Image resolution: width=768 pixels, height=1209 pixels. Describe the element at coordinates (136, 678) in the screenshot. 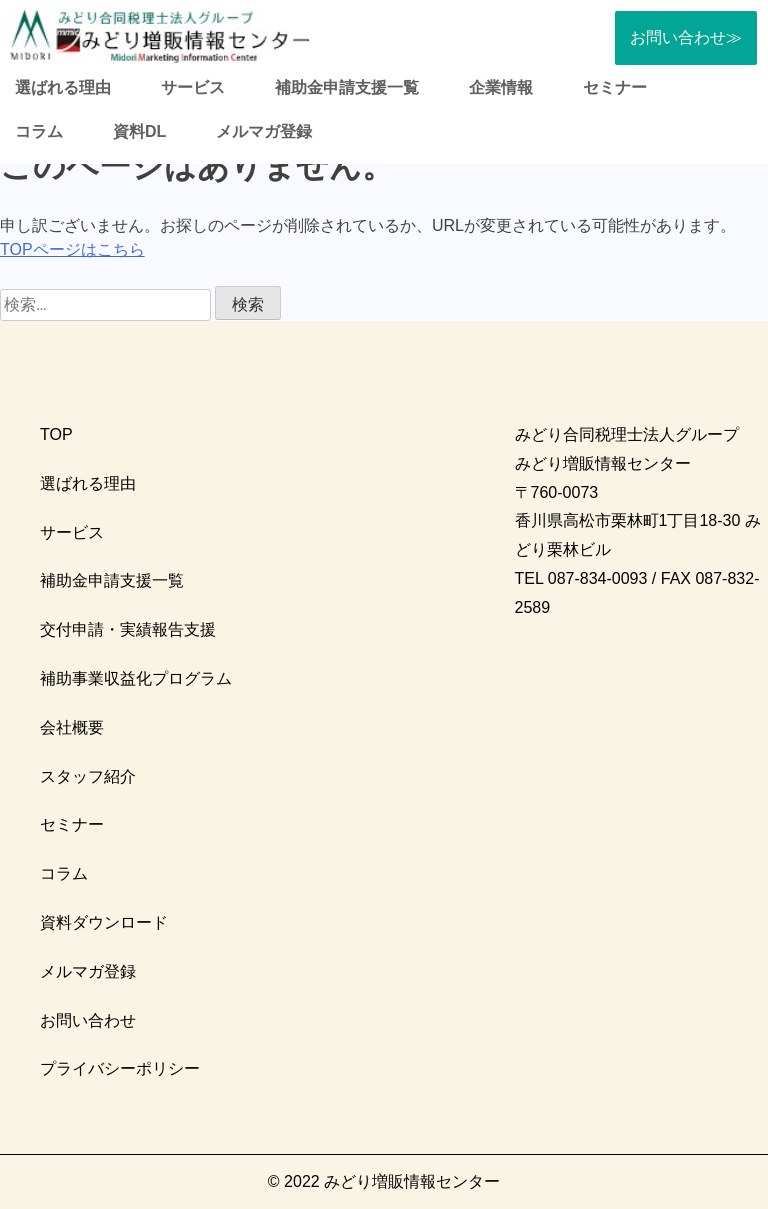

I see `補助事業収益化プログラム` at that location.